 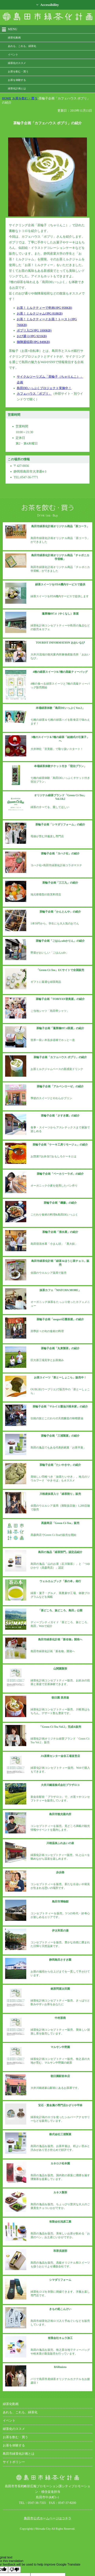 What do you see at coordinates (60, 1406) in the screenshot?
I see `茶輪子企画「マルイエ醤油川根本家」の紹介` at bounding box center [60, 1406].